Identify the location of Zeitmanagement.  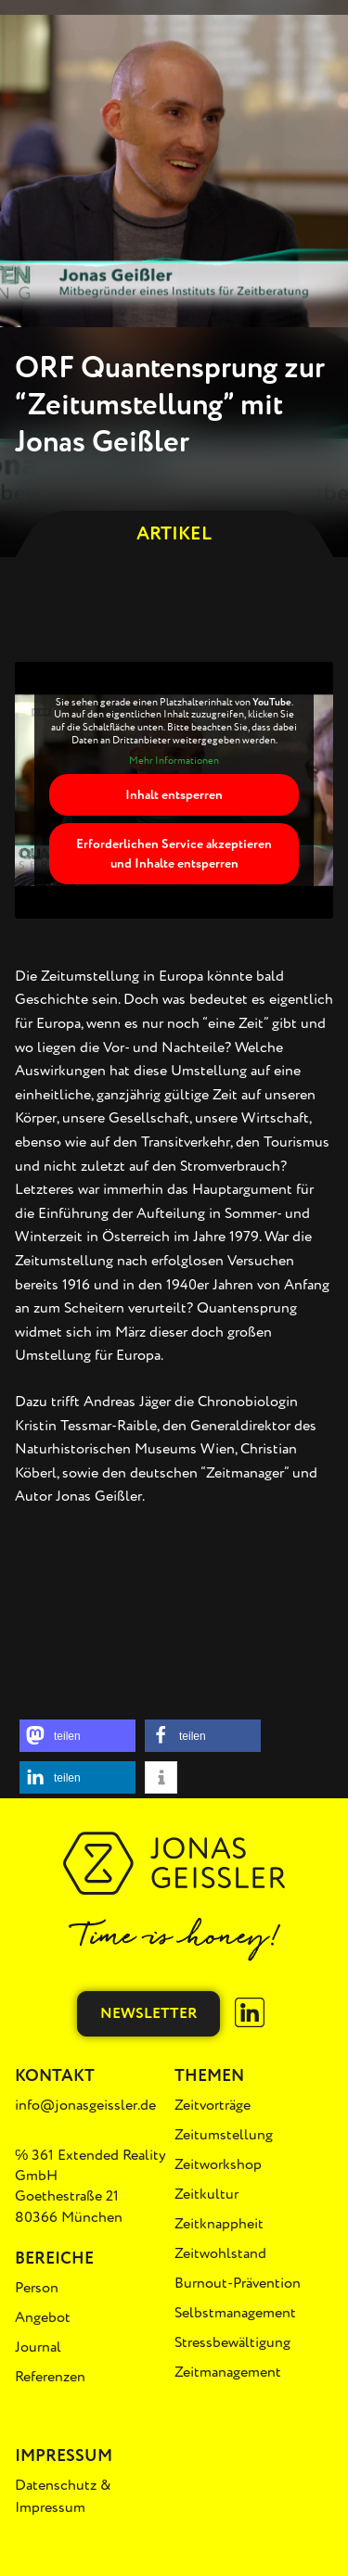
(227, 2372).